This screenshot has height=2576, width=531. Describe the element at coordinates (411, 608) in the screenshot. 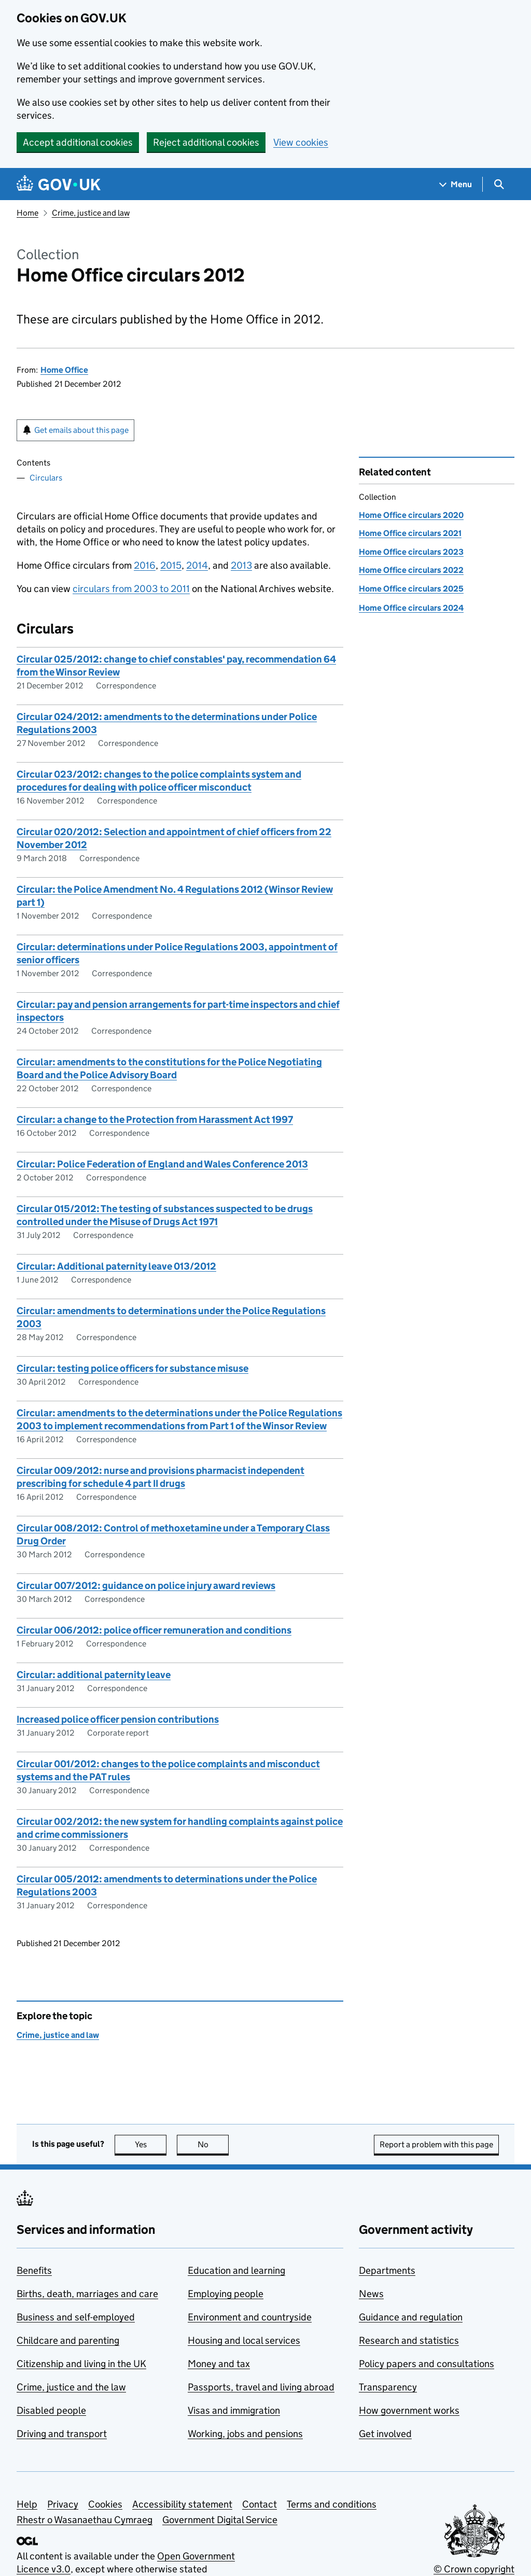

I see `Home Office circulars 2024` at that location.